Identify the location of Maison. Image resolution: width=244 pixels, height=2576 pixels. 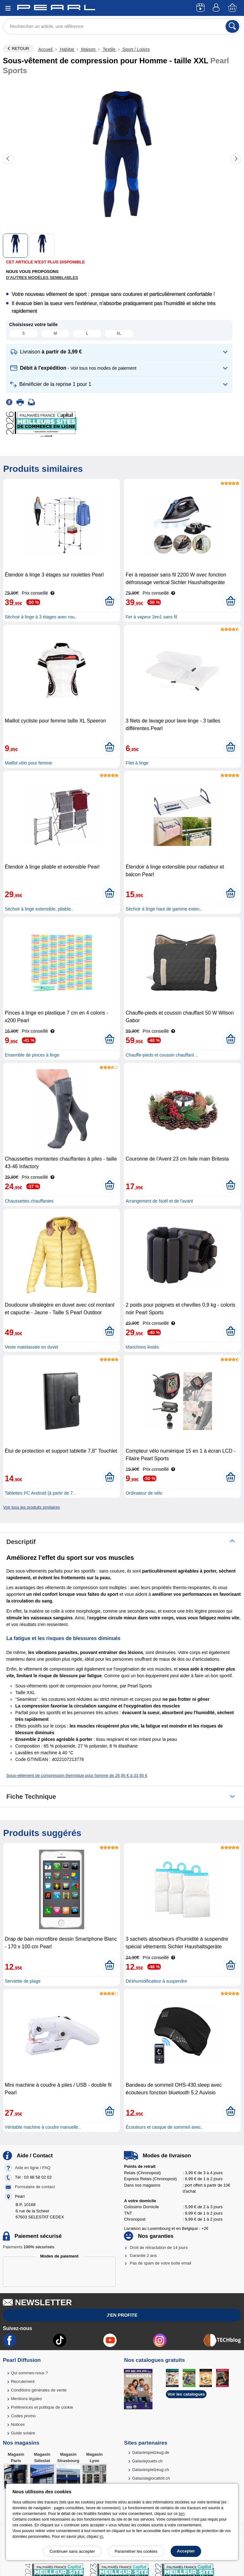
(88, 49).